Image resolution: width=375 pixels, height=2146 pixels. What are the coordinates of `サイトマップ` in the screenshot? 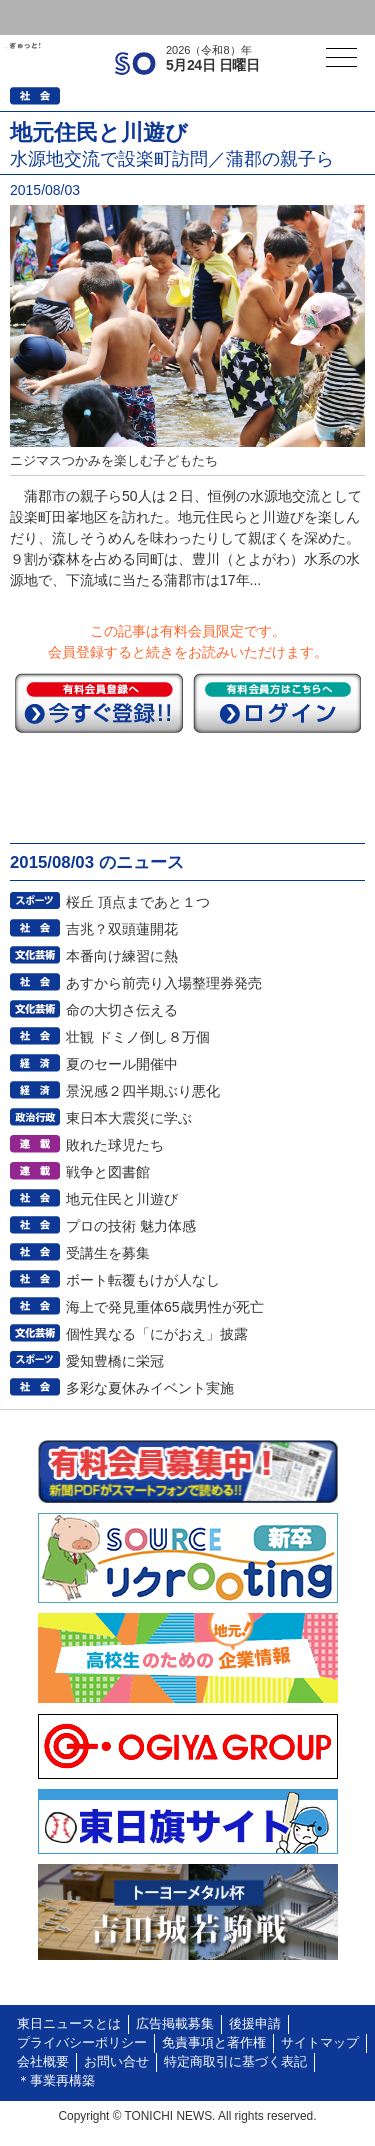 It's located at (320, 2043).